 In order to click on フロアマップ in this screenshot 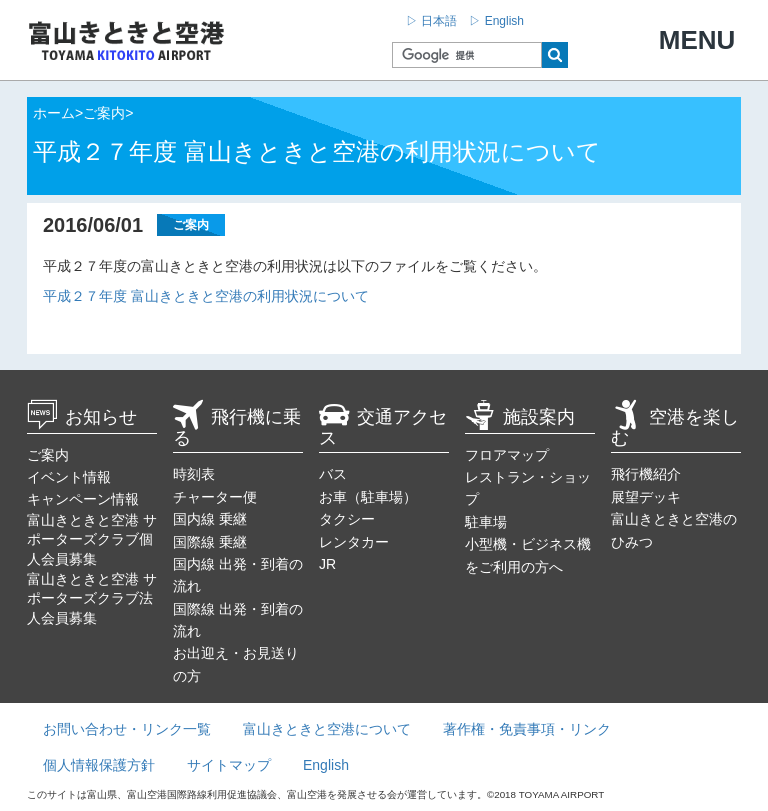, I will do `click(507, 455)`.